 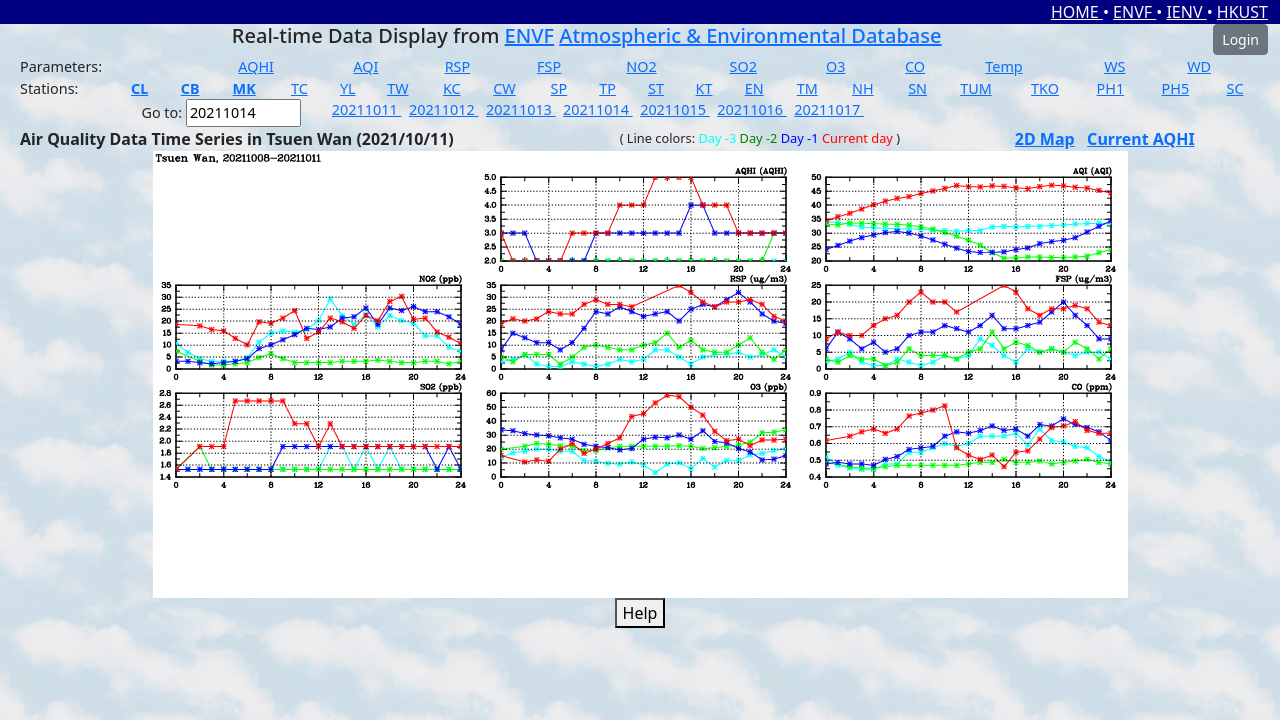 I want to click on RSP, so click(x=458, y=66).